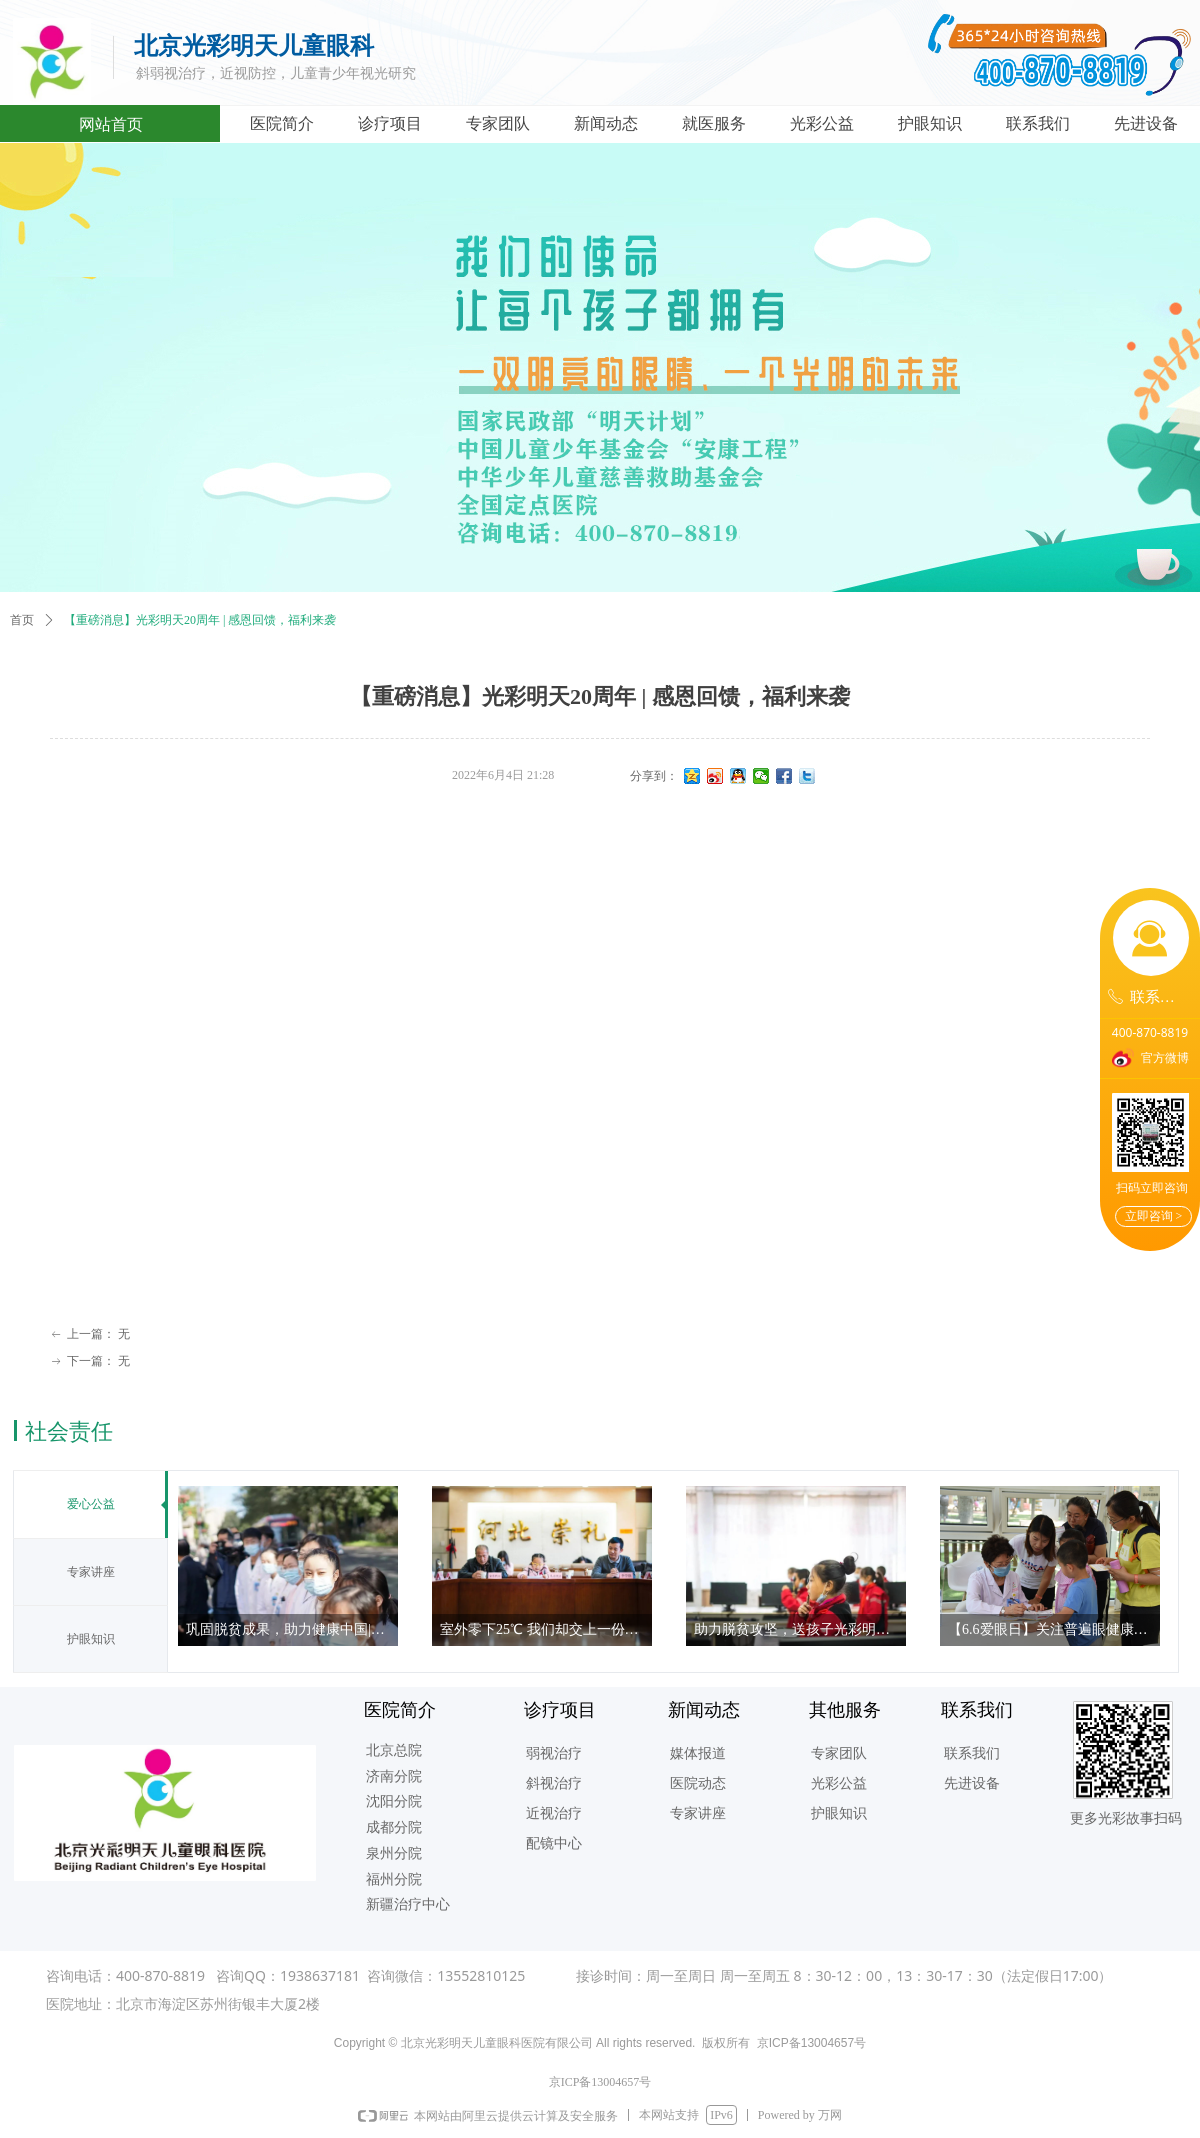 Image resolution: width=1200 pixels, height=2138 pixels. Describe the element at coordinates (1038, 123) in the screenshot. I see `联系我们` at that location.